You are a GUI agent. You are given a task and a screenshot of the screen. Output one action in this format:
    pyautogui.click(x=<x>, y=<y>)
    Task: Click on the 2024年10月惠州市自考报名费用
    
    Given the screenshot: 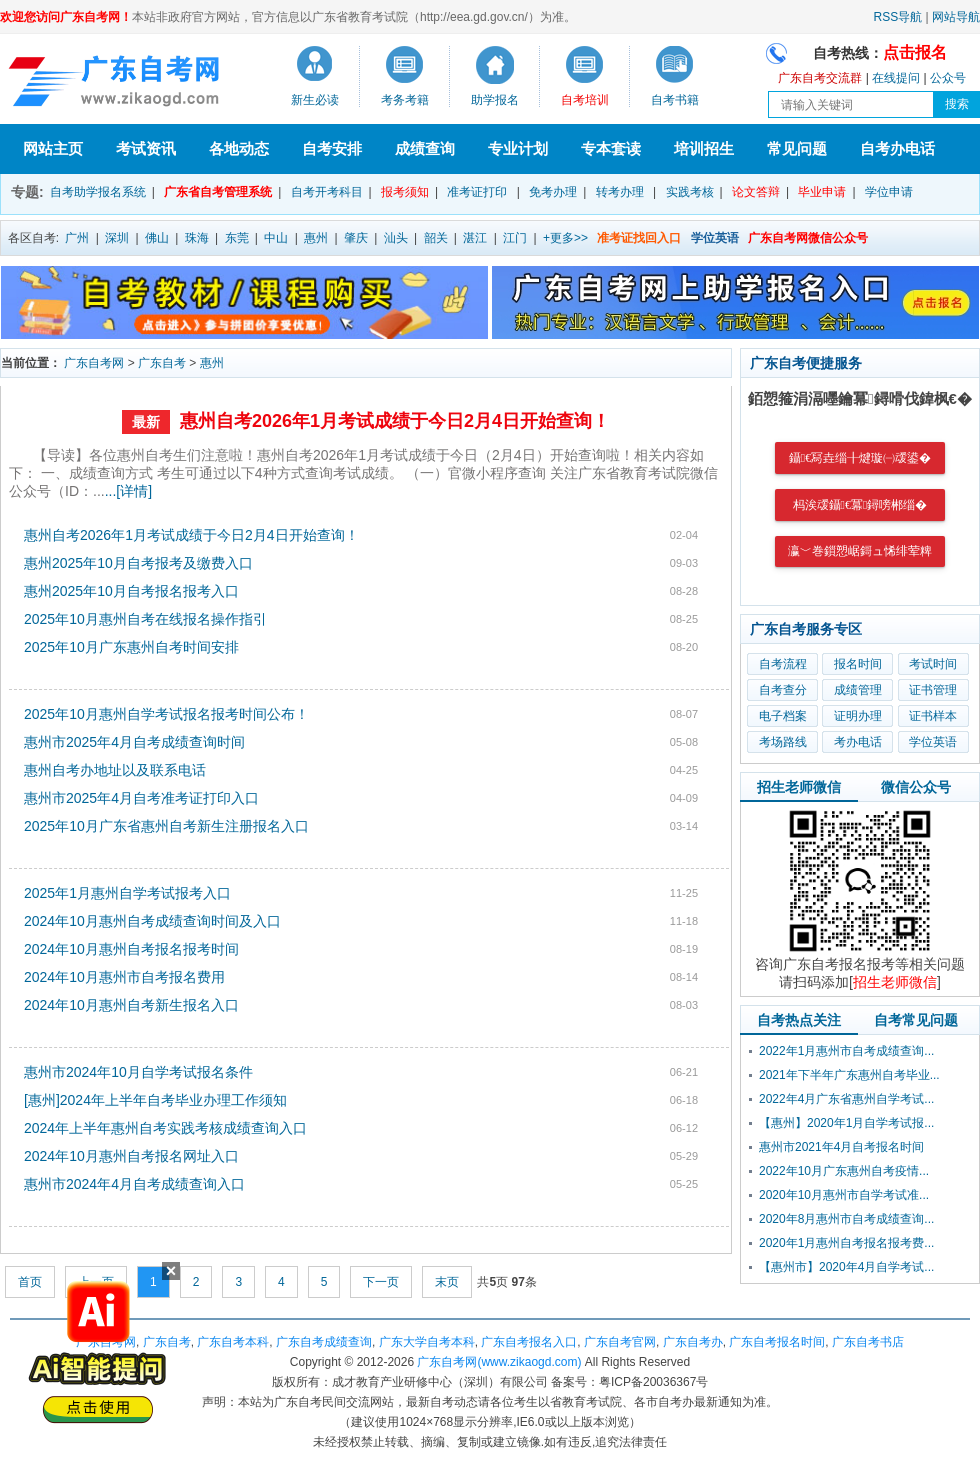 What is the action you would take?
    pyautogui.click(x=124, y=977)
    